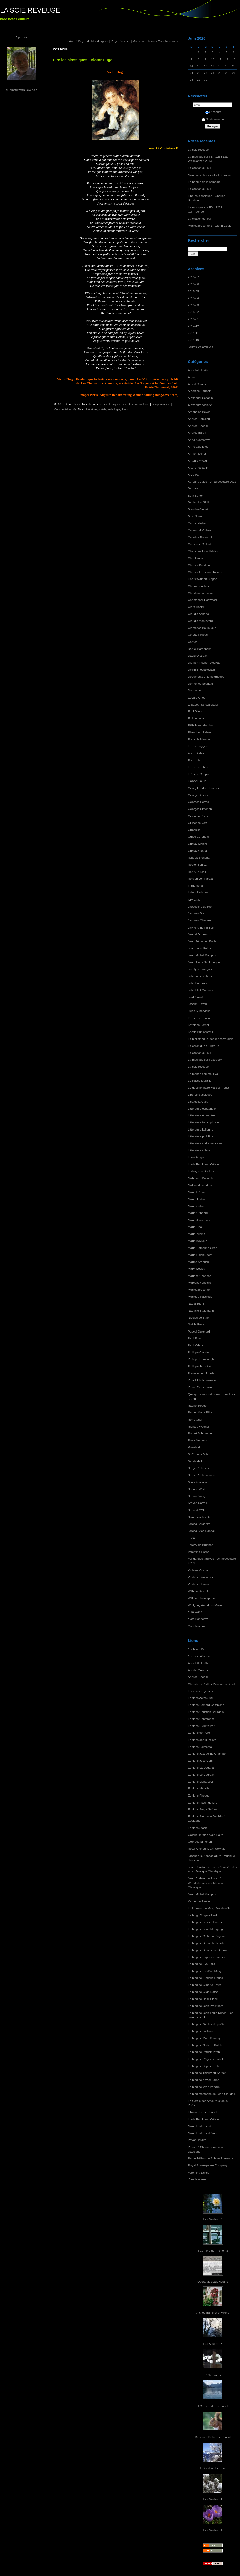 This screenshot has width=240, height=2576. I want to click on Le blog de Frédéric Mairy, so click(205, 1971).